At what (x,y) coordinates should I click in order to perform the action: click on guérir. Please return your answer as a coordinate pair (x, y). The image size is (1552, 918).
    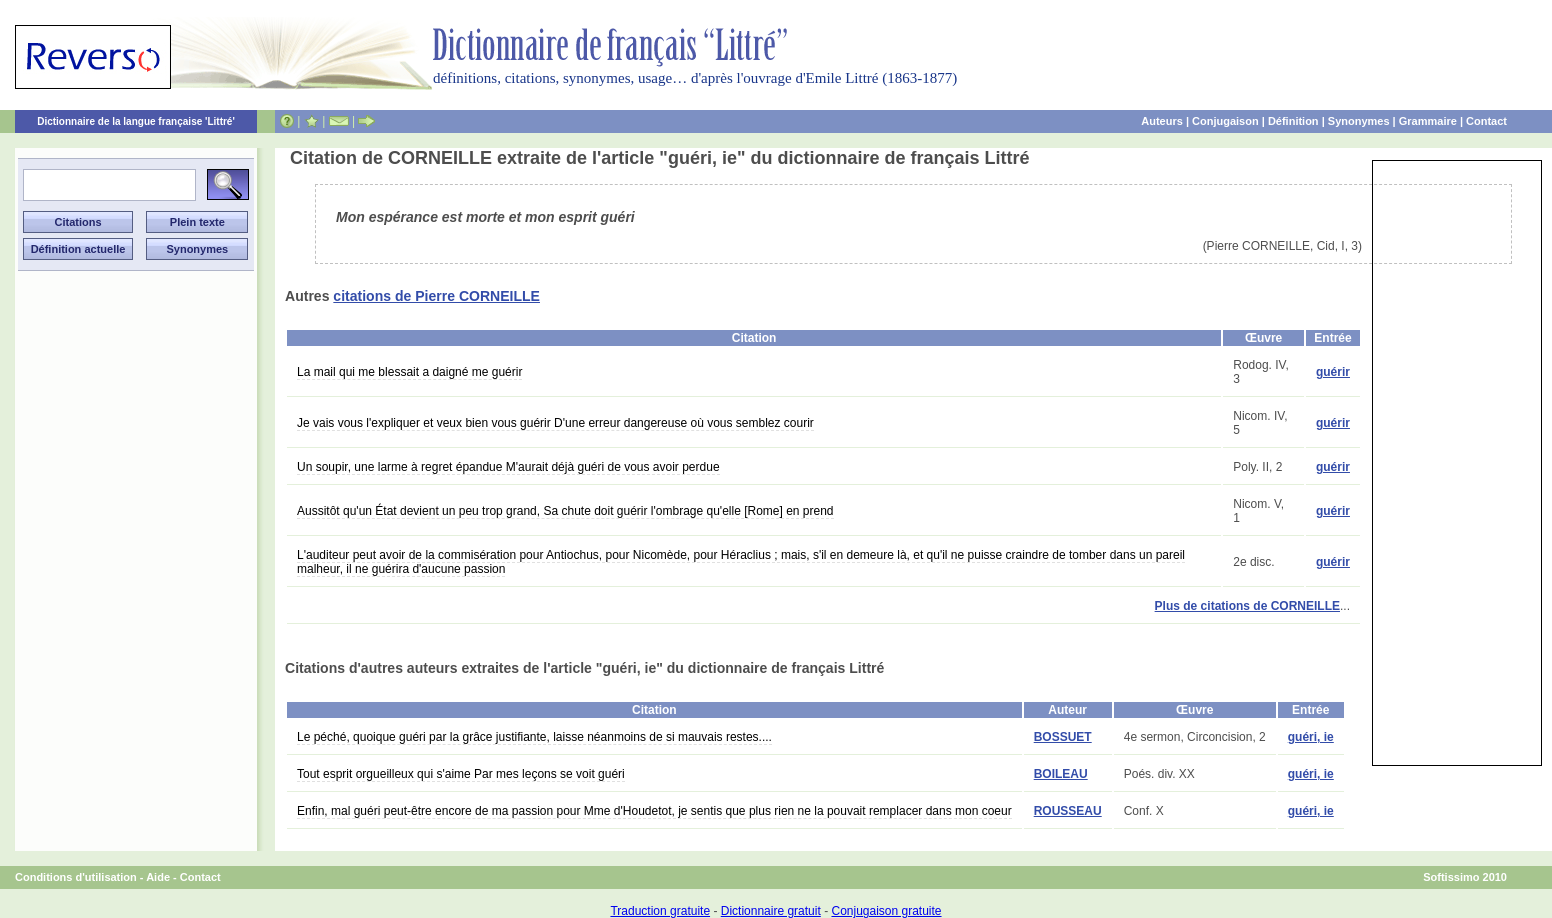
    Looking at the image, I should click on (1333, 372).